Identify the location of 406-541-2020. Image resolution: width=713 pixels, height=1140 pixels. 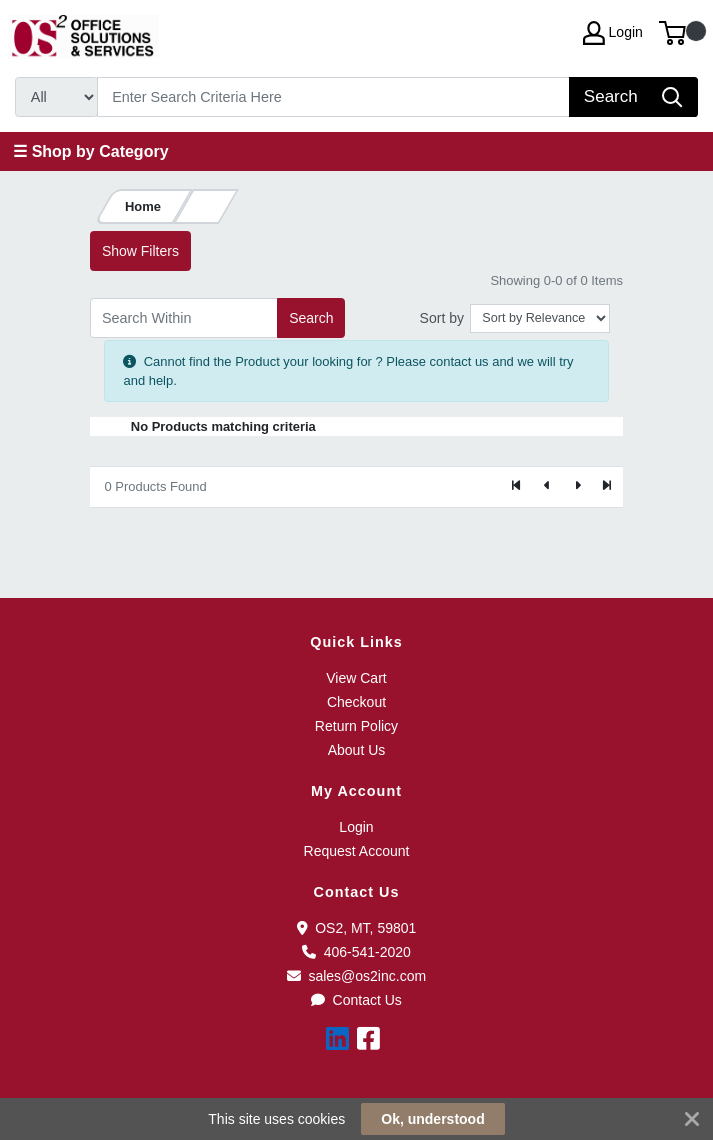
(356, 952).